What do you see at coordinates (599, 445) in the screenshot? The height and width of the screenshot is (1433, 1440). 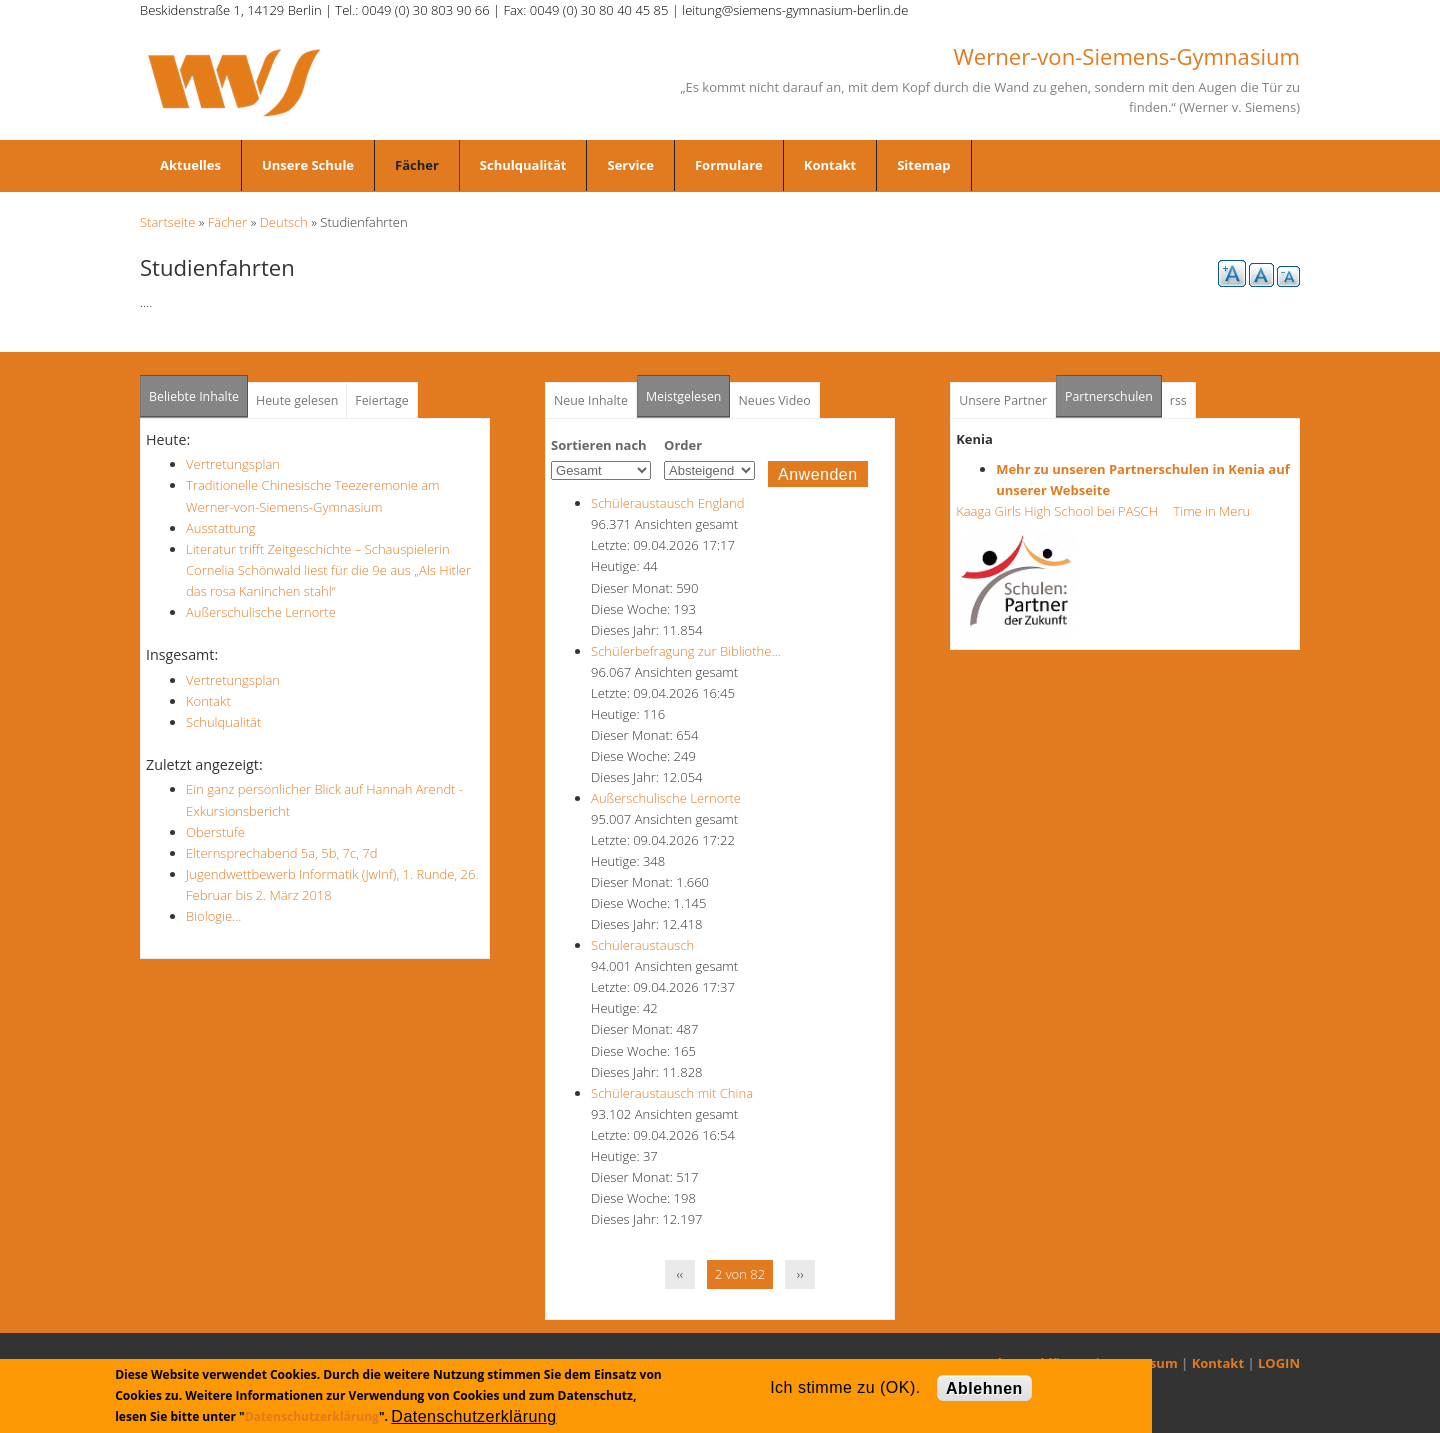 I see `Sortieren nach` at bounding box center [599, 445].